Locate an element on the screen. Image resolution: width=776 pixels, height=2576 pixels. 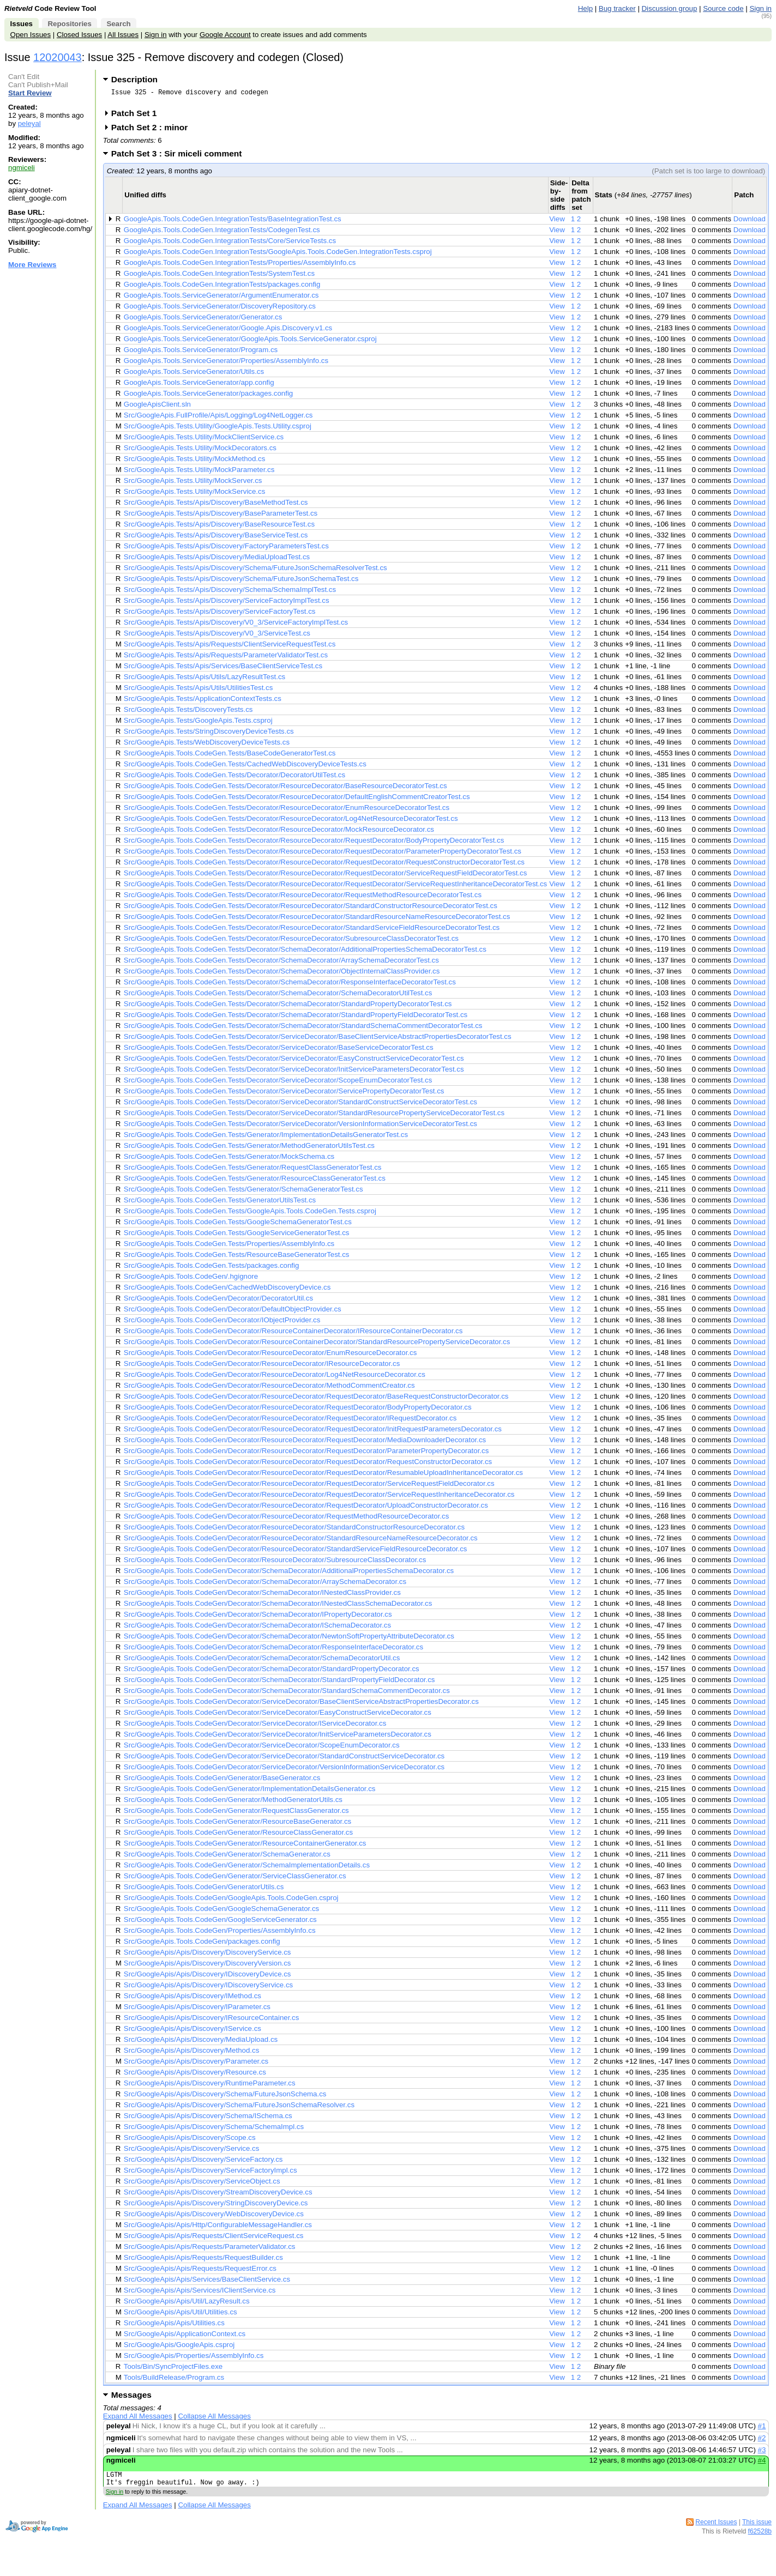
#1 is located at coordinates (762, 2429).